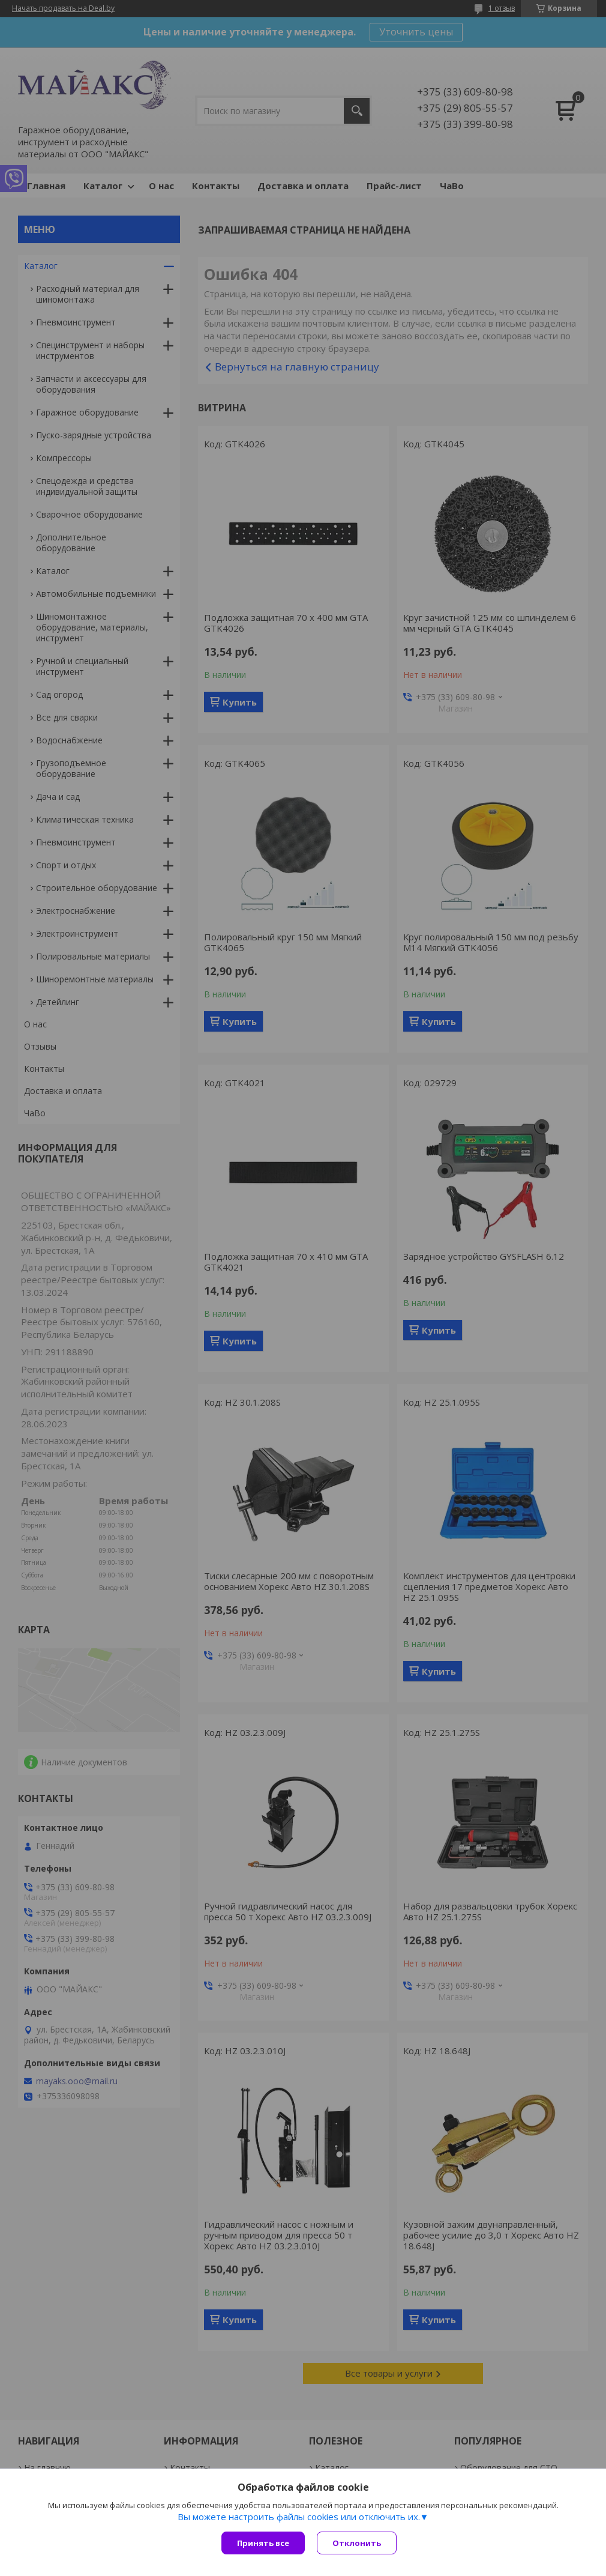 The height and width of the screenshot is (2576, 606). I want to click on Вы можете настроить файлы cookies или отключить их., so click(299, 2516).